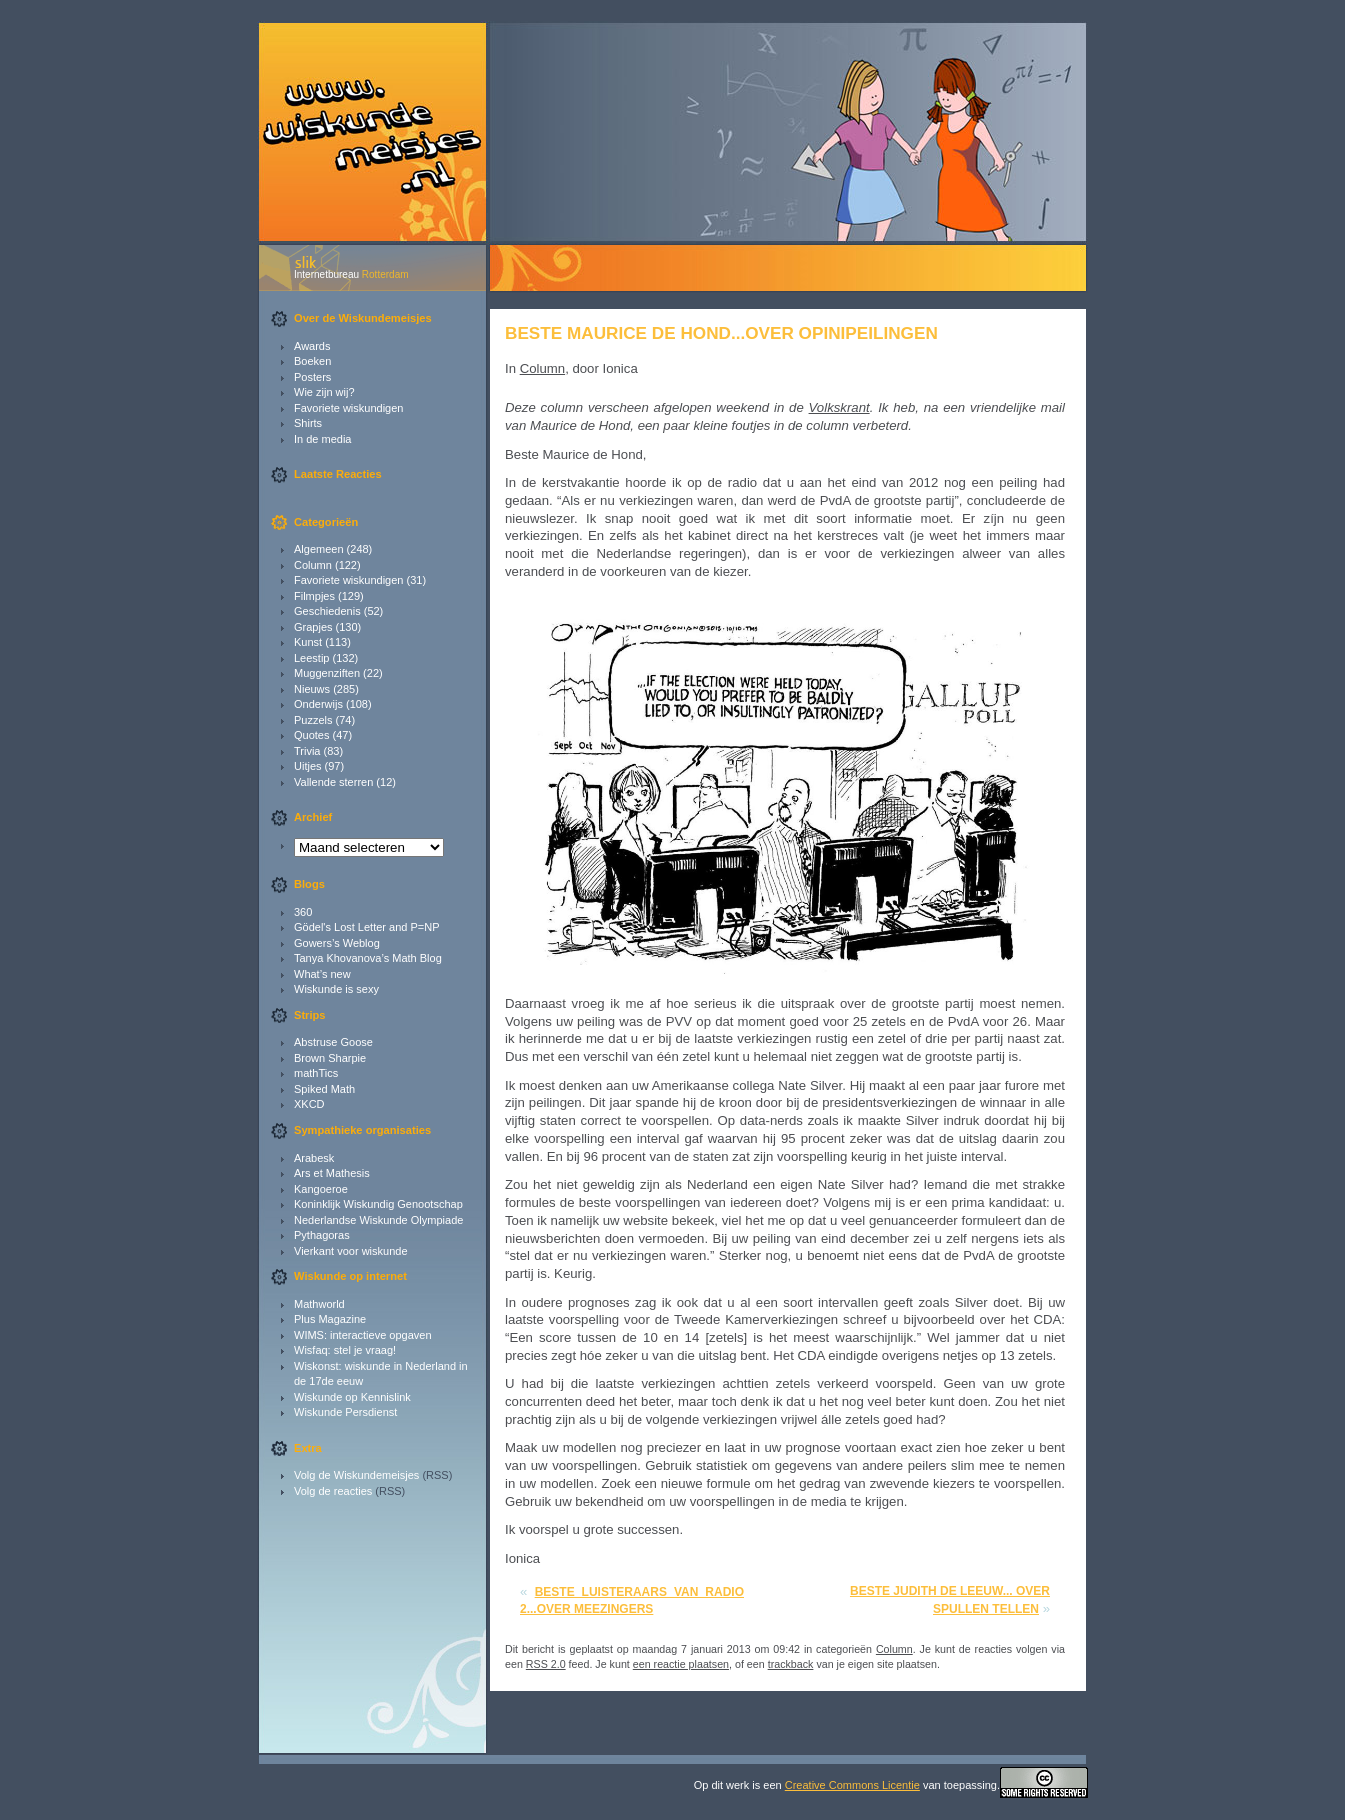 The image size is (1345, 1820). Describe the element at coordinates (312, 689) in the screenshot. I see `Nieuws` at that location.